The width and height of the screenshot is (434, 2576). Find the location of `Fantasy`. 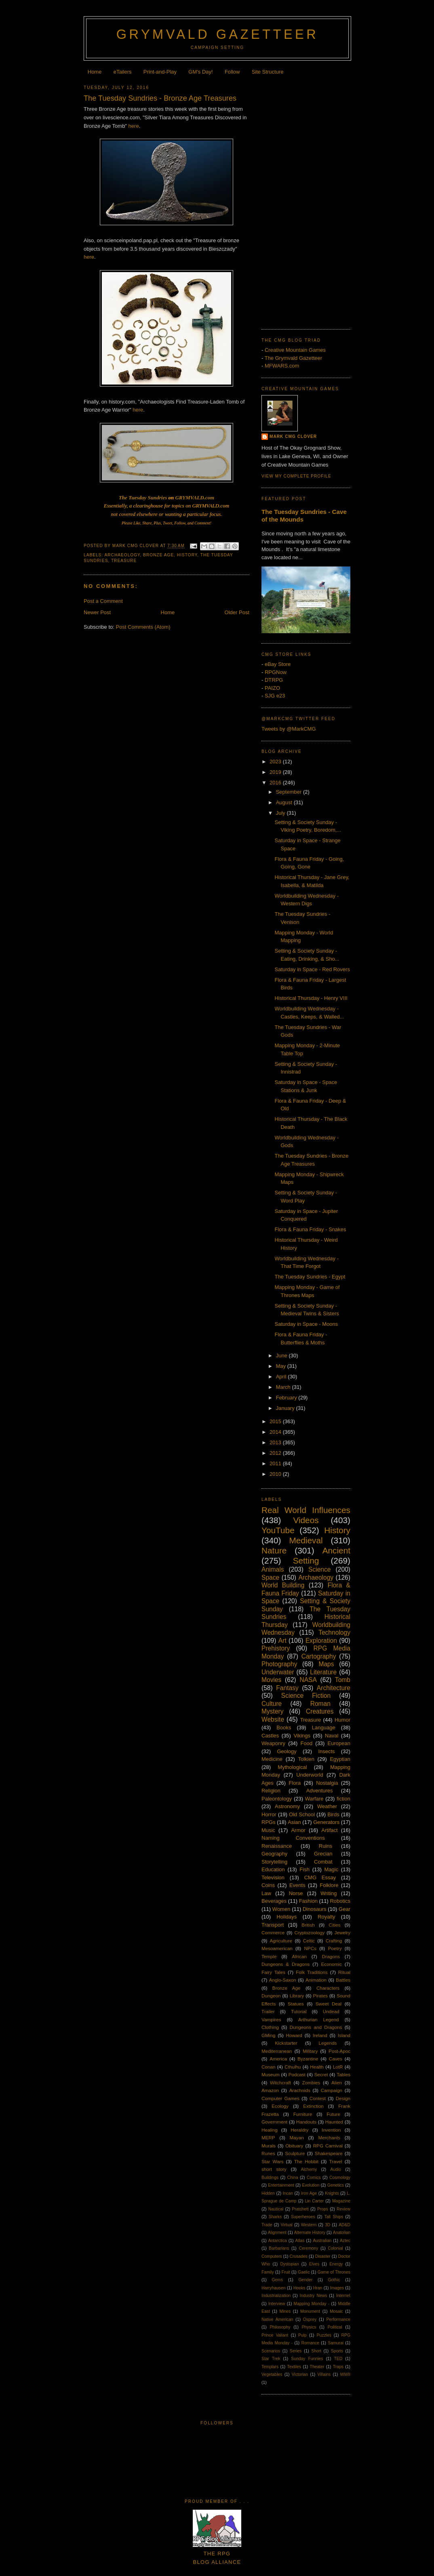

Fantasy is located at coordinates (287, 1687).